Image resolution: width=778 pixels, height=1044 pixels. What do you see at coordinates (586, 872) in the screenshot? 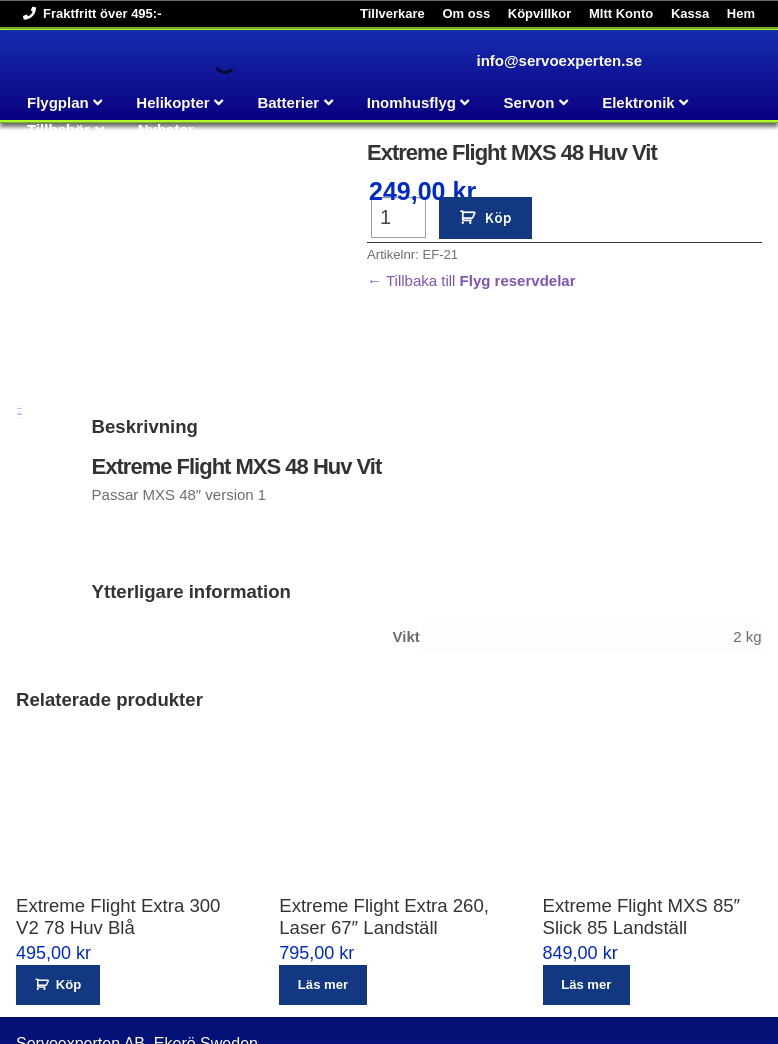
I see `Läs mer [Läs mer om ”Extreme Flight MXS 85" Slick 85 Landställ”]` at bounding box center [586, 872].